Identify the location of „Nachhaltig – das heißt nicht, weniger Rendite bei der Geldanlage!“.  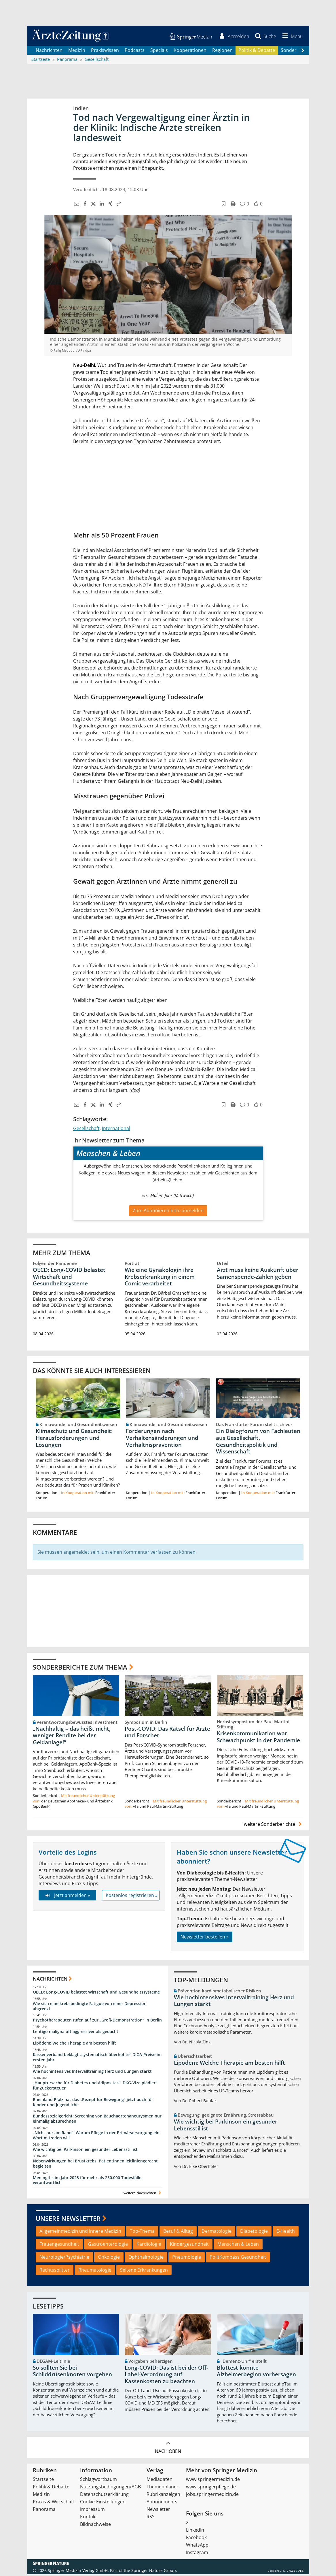
(72, 1737).